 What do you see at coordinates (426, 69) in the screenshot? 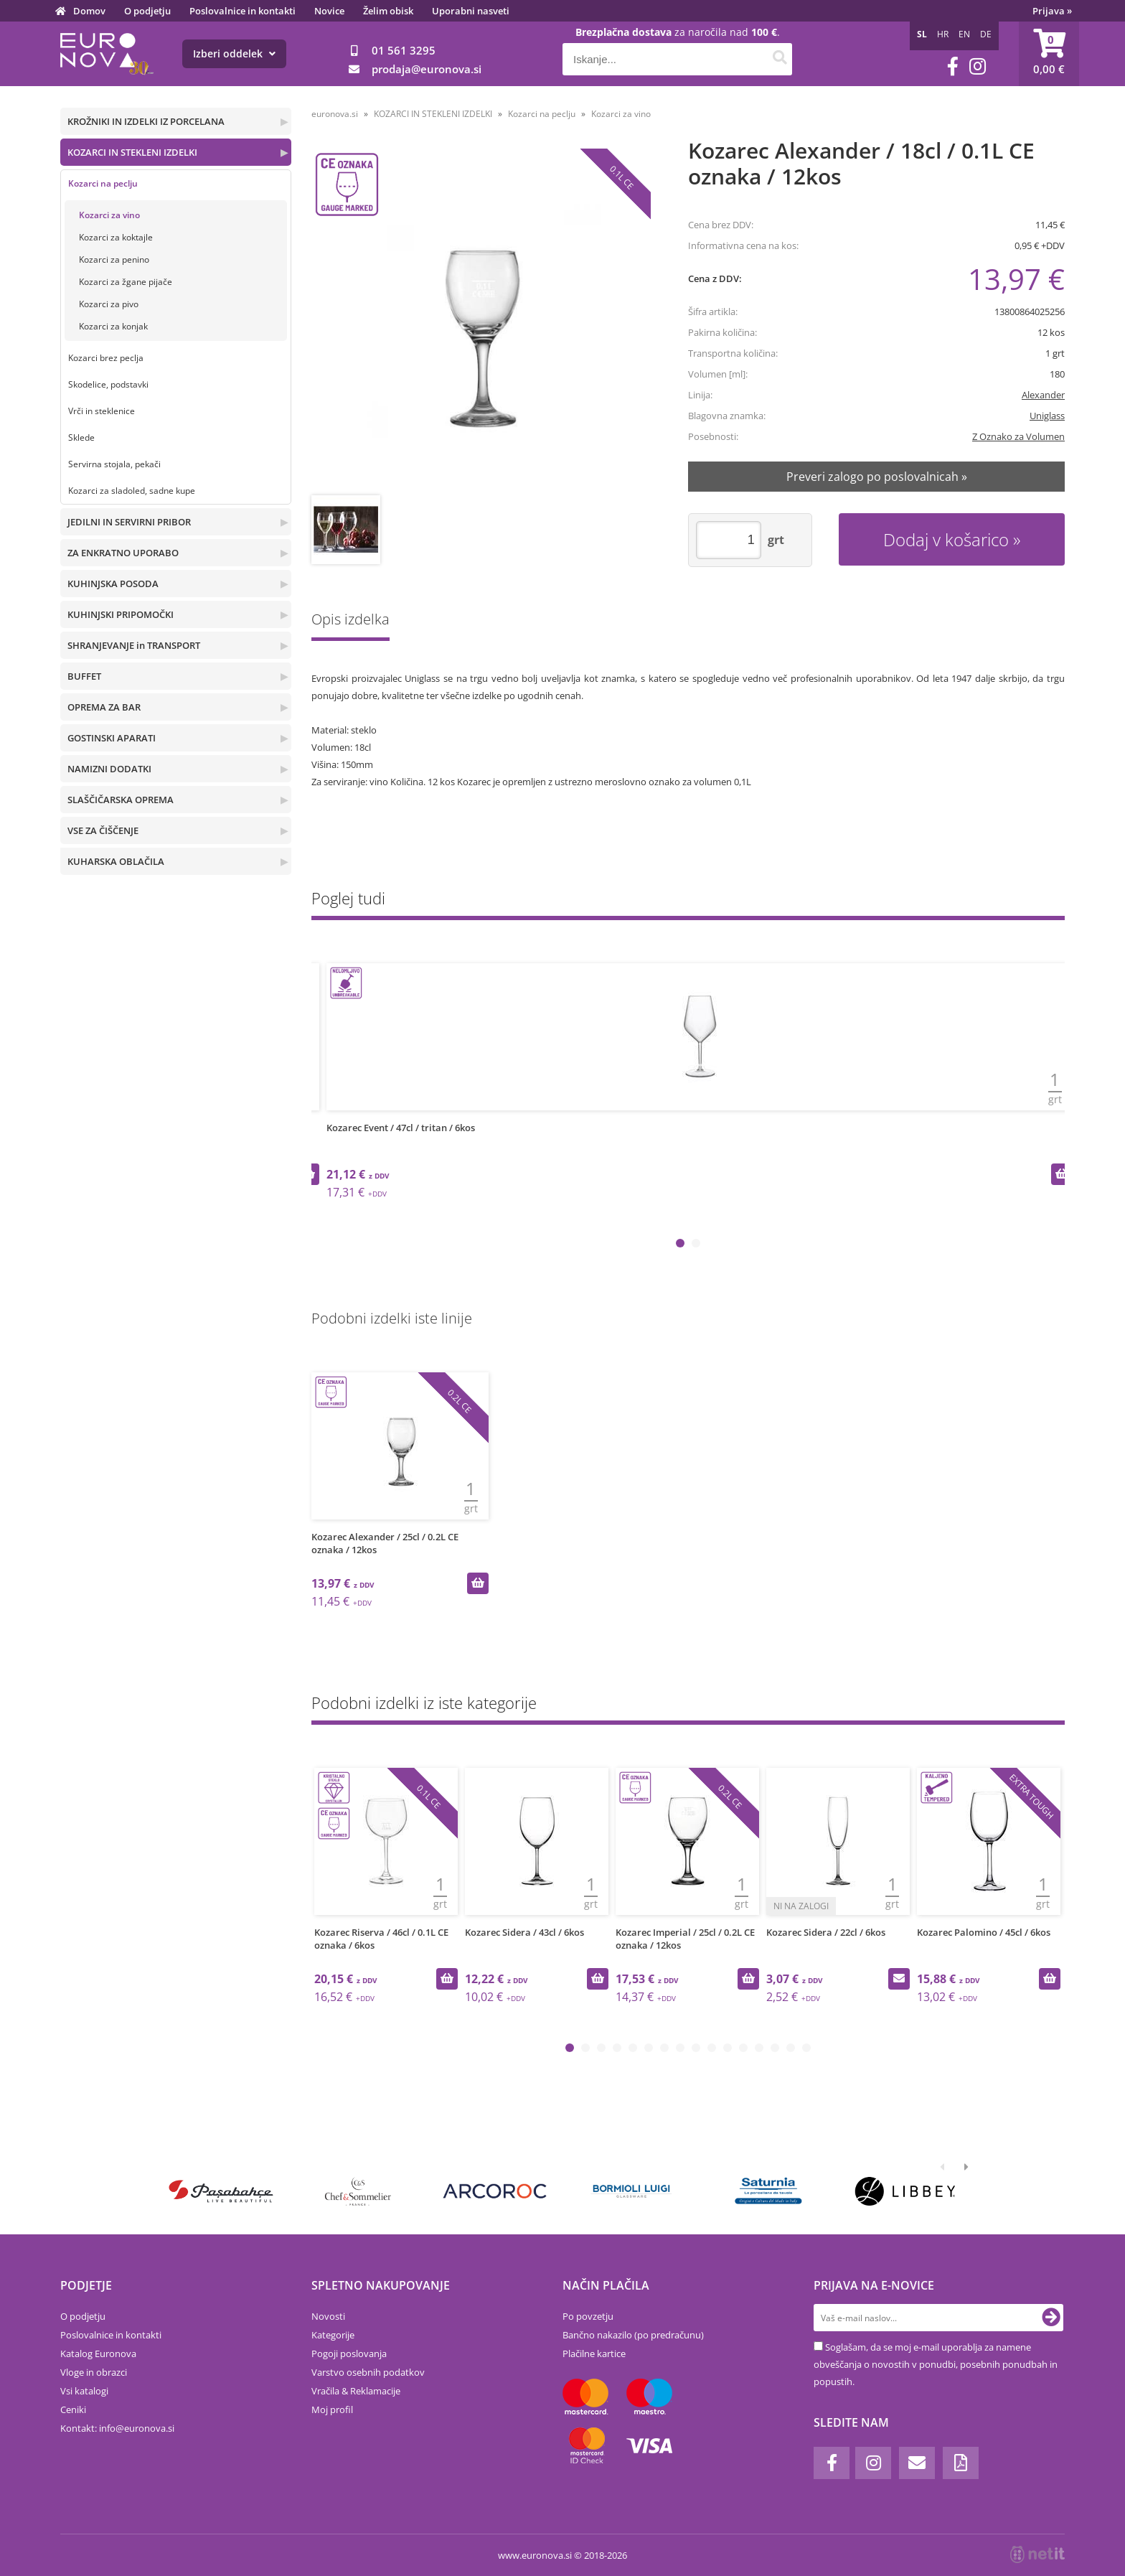
I see `prodajaeuronova.si` at bounding box center [426, 69].